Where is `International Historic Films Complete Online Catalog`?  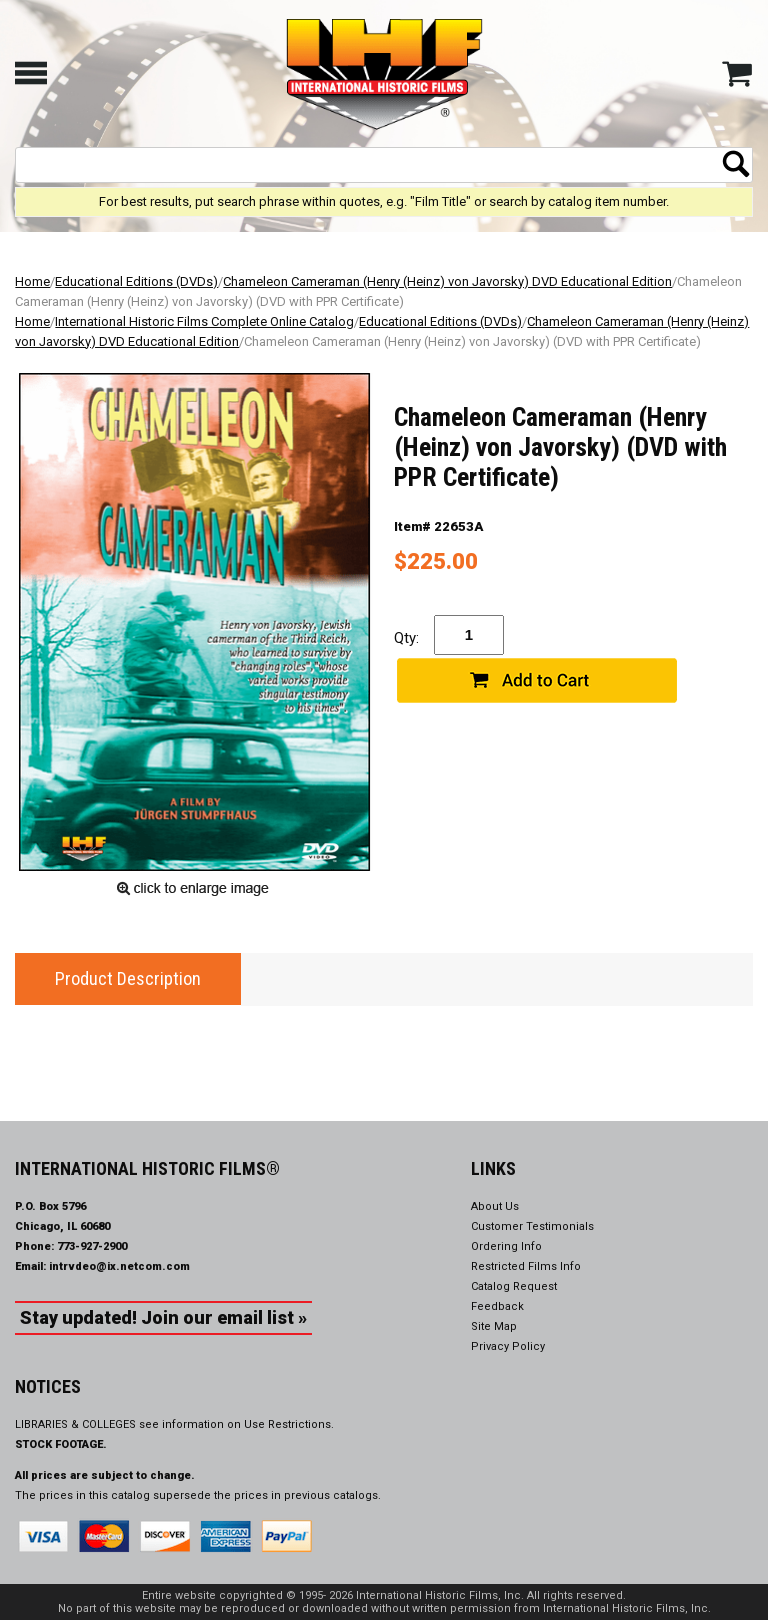 International Historic Films Complete Online Catalog is located at coordinates (204, 321).